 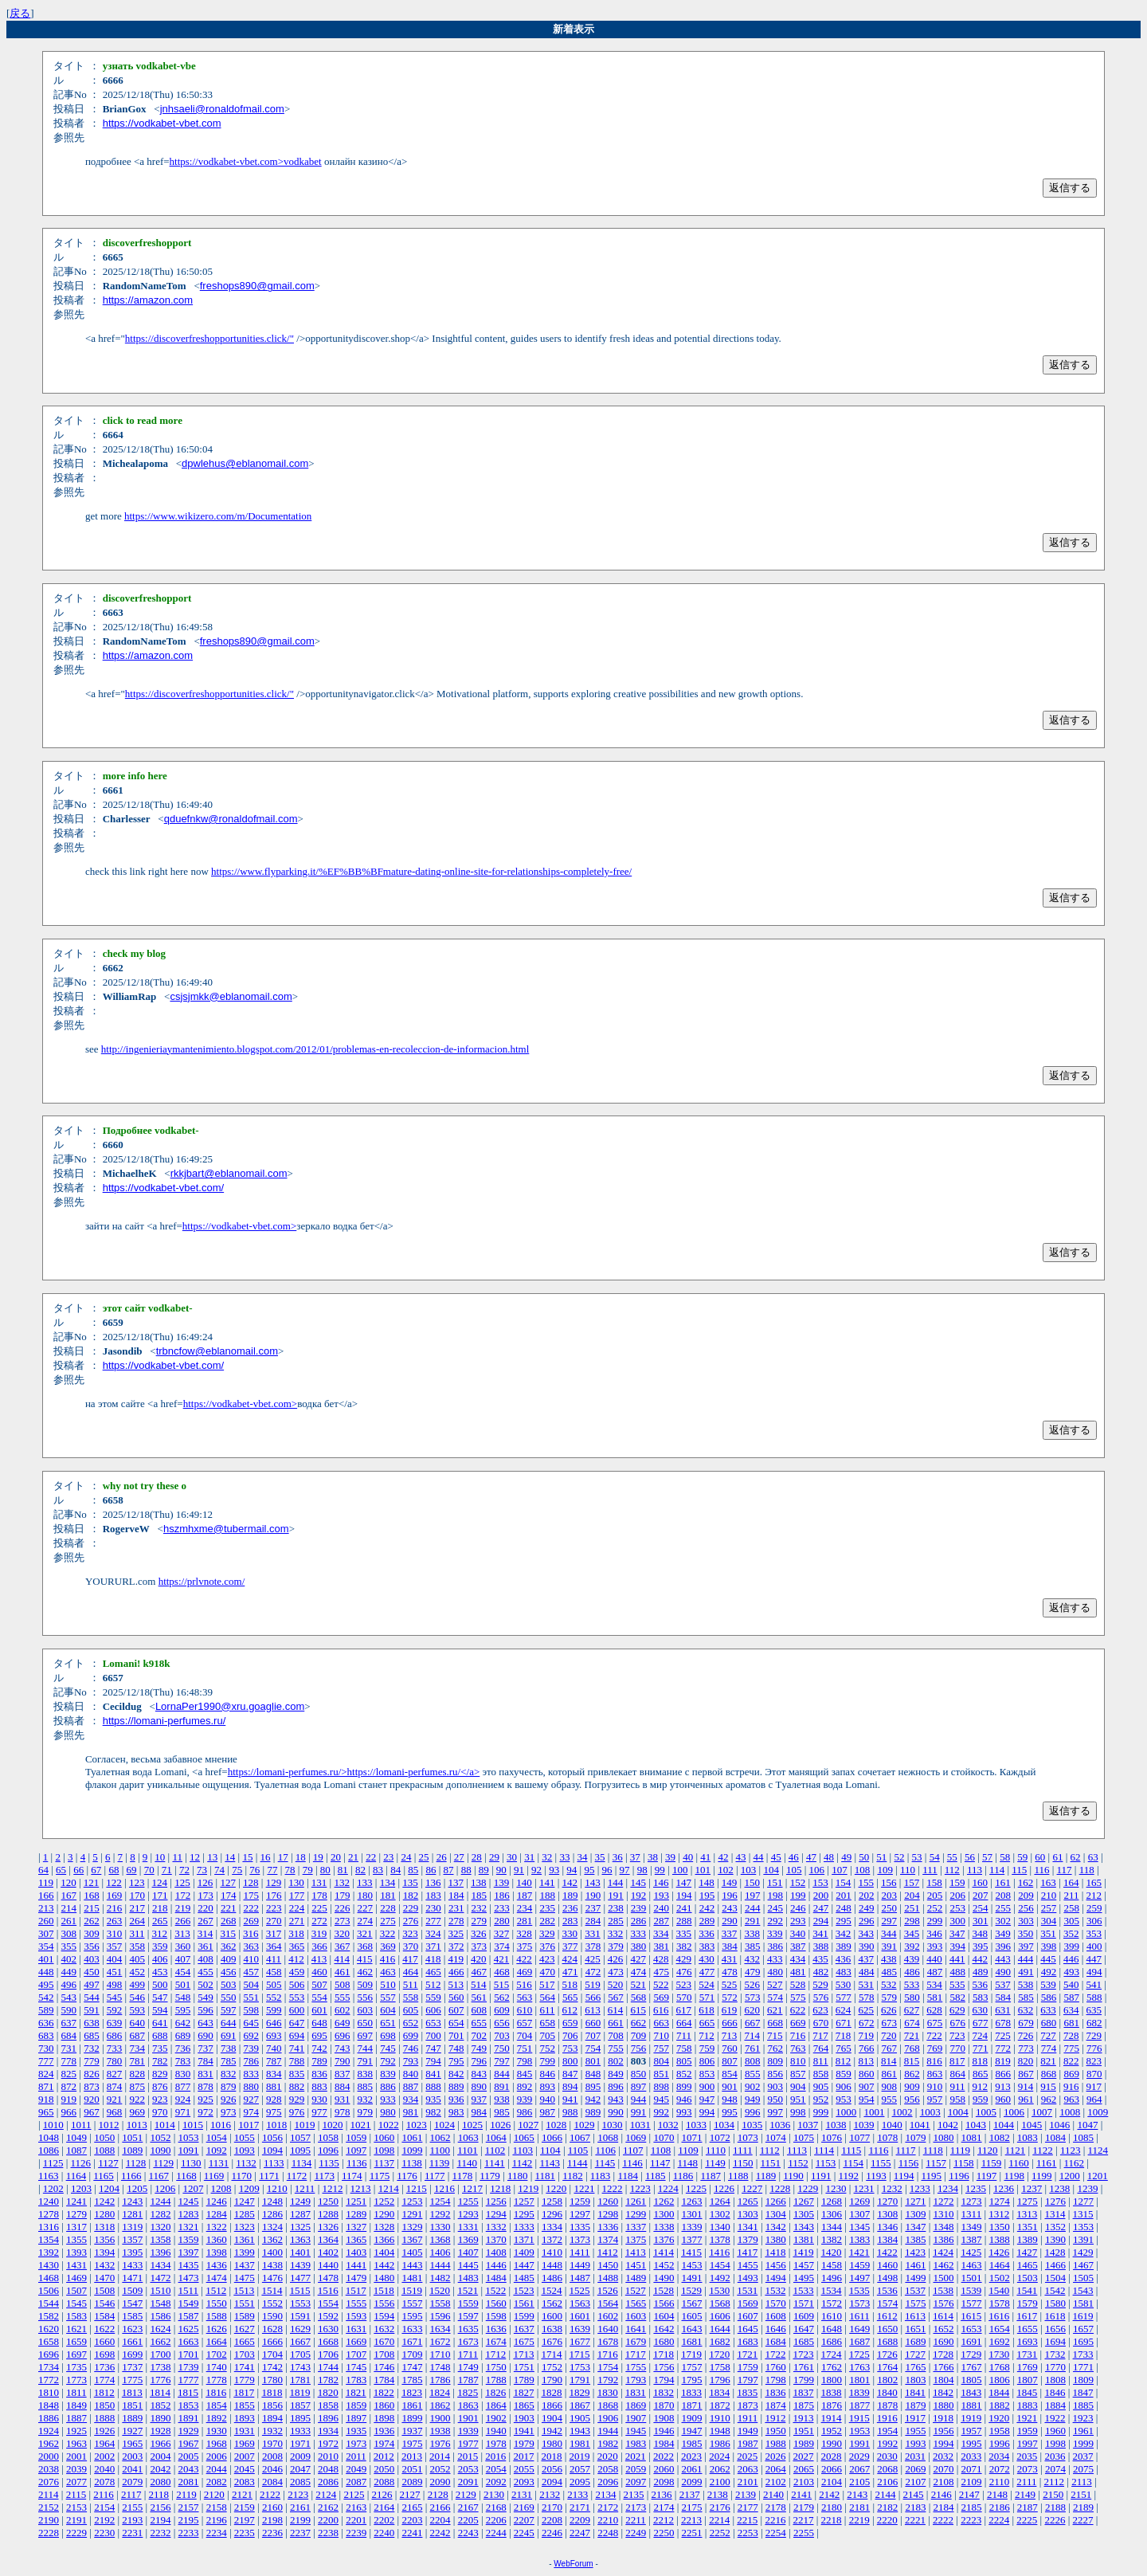 What do you see at coordinates (411, 2278) in the screenshot?
I see `1481` at bounding box center [411, 2278].